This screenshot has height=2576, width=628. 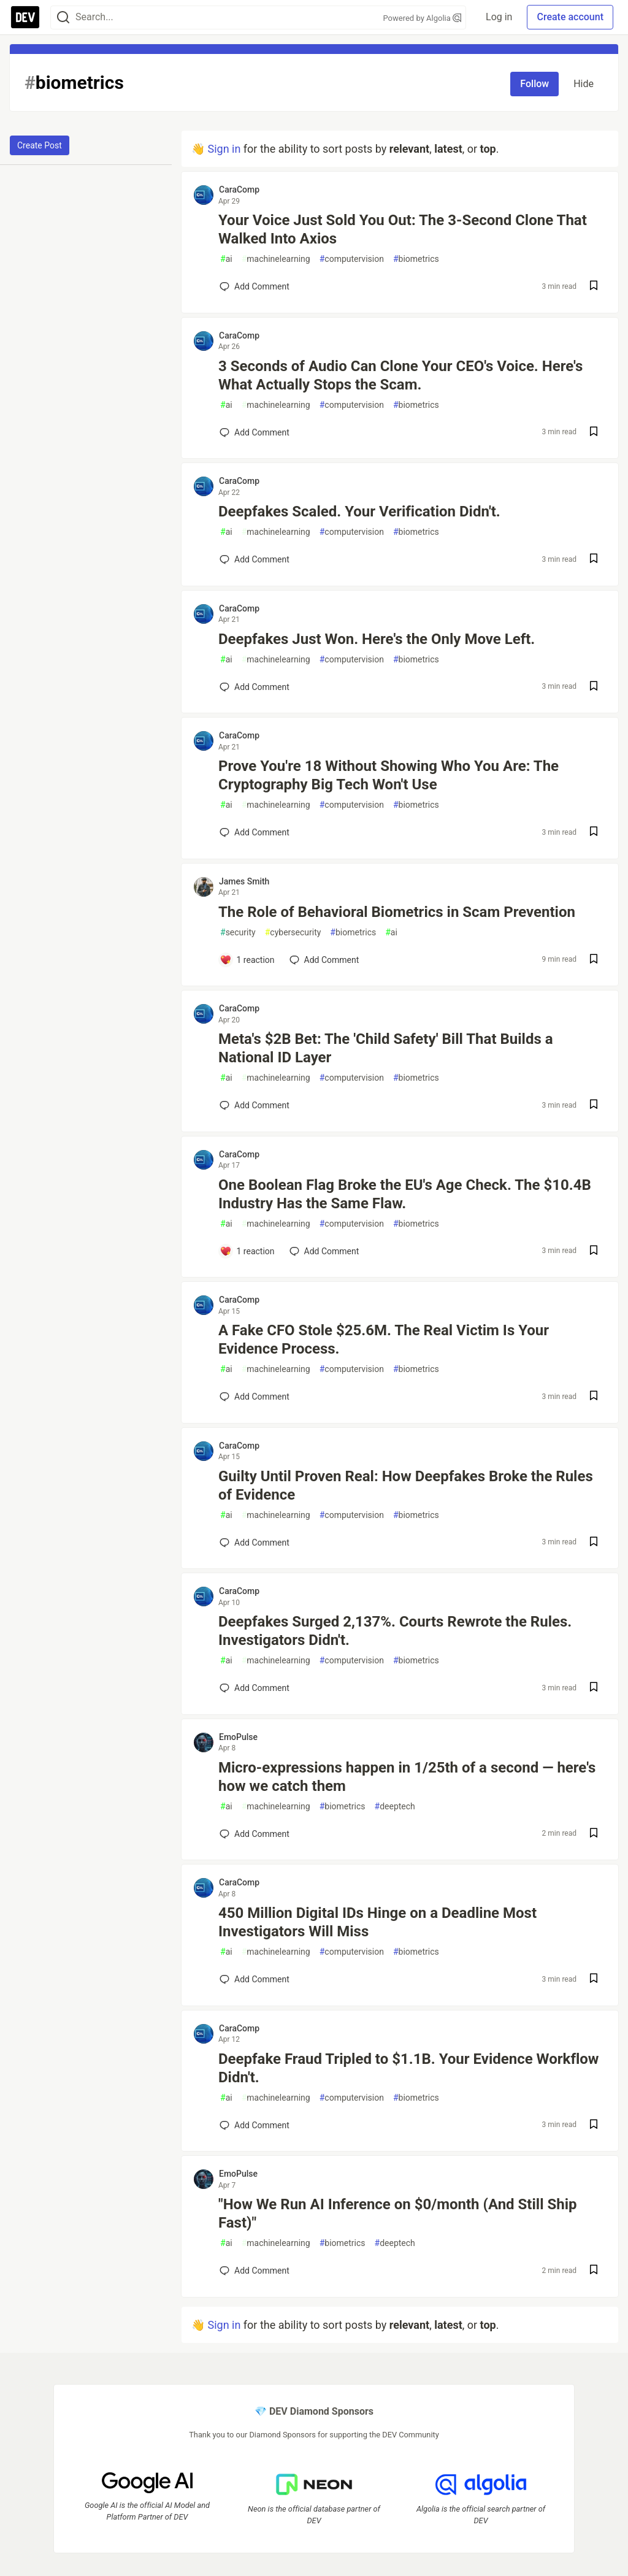 What do you see at coordinates (276, 259) in the screenshot?
I see `machinelearning` at bounding box center [276, 259].